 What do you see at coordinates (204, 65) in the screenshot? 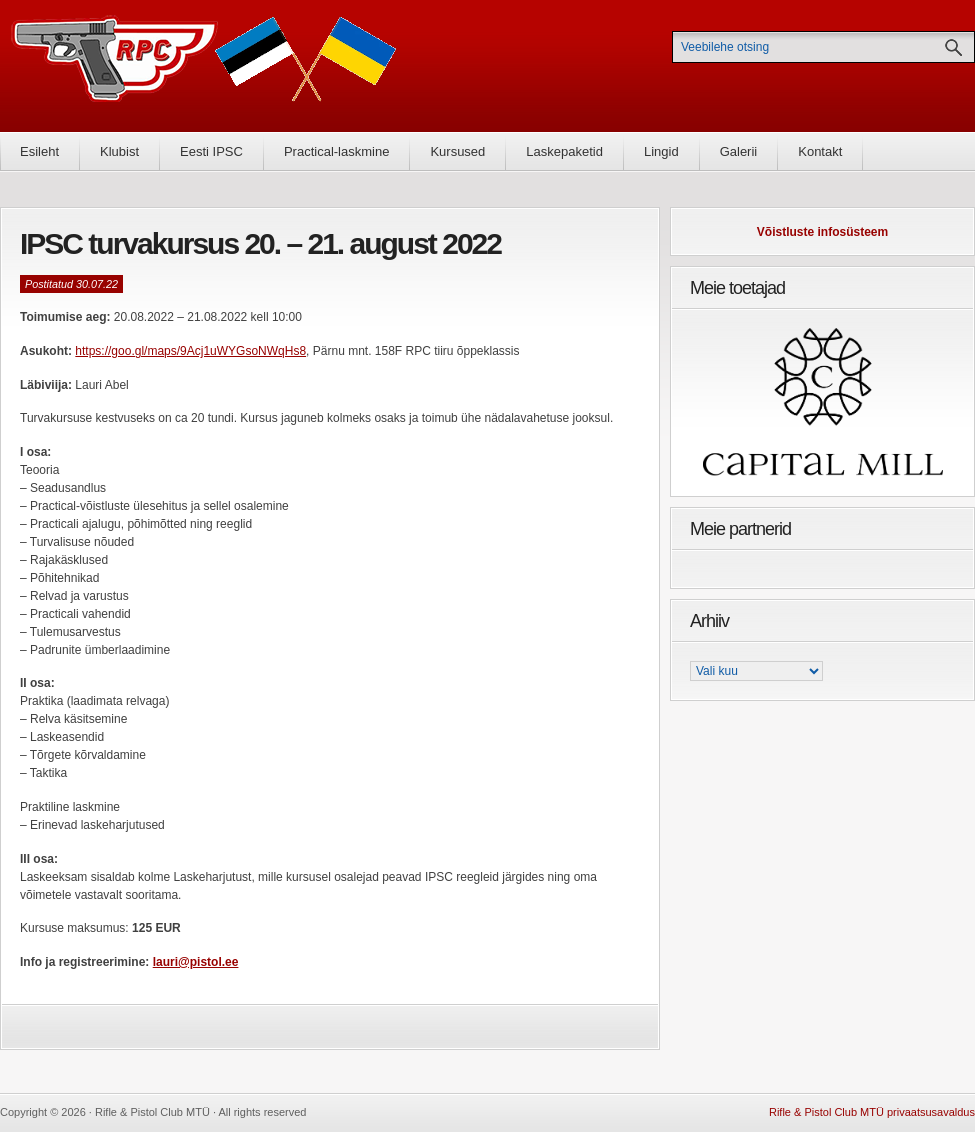
I see `Rifle & Pistol Club MTÜ - Rifle & Pistol Club MTÜ ametlik koduleht` at bounding box center [204, 65].